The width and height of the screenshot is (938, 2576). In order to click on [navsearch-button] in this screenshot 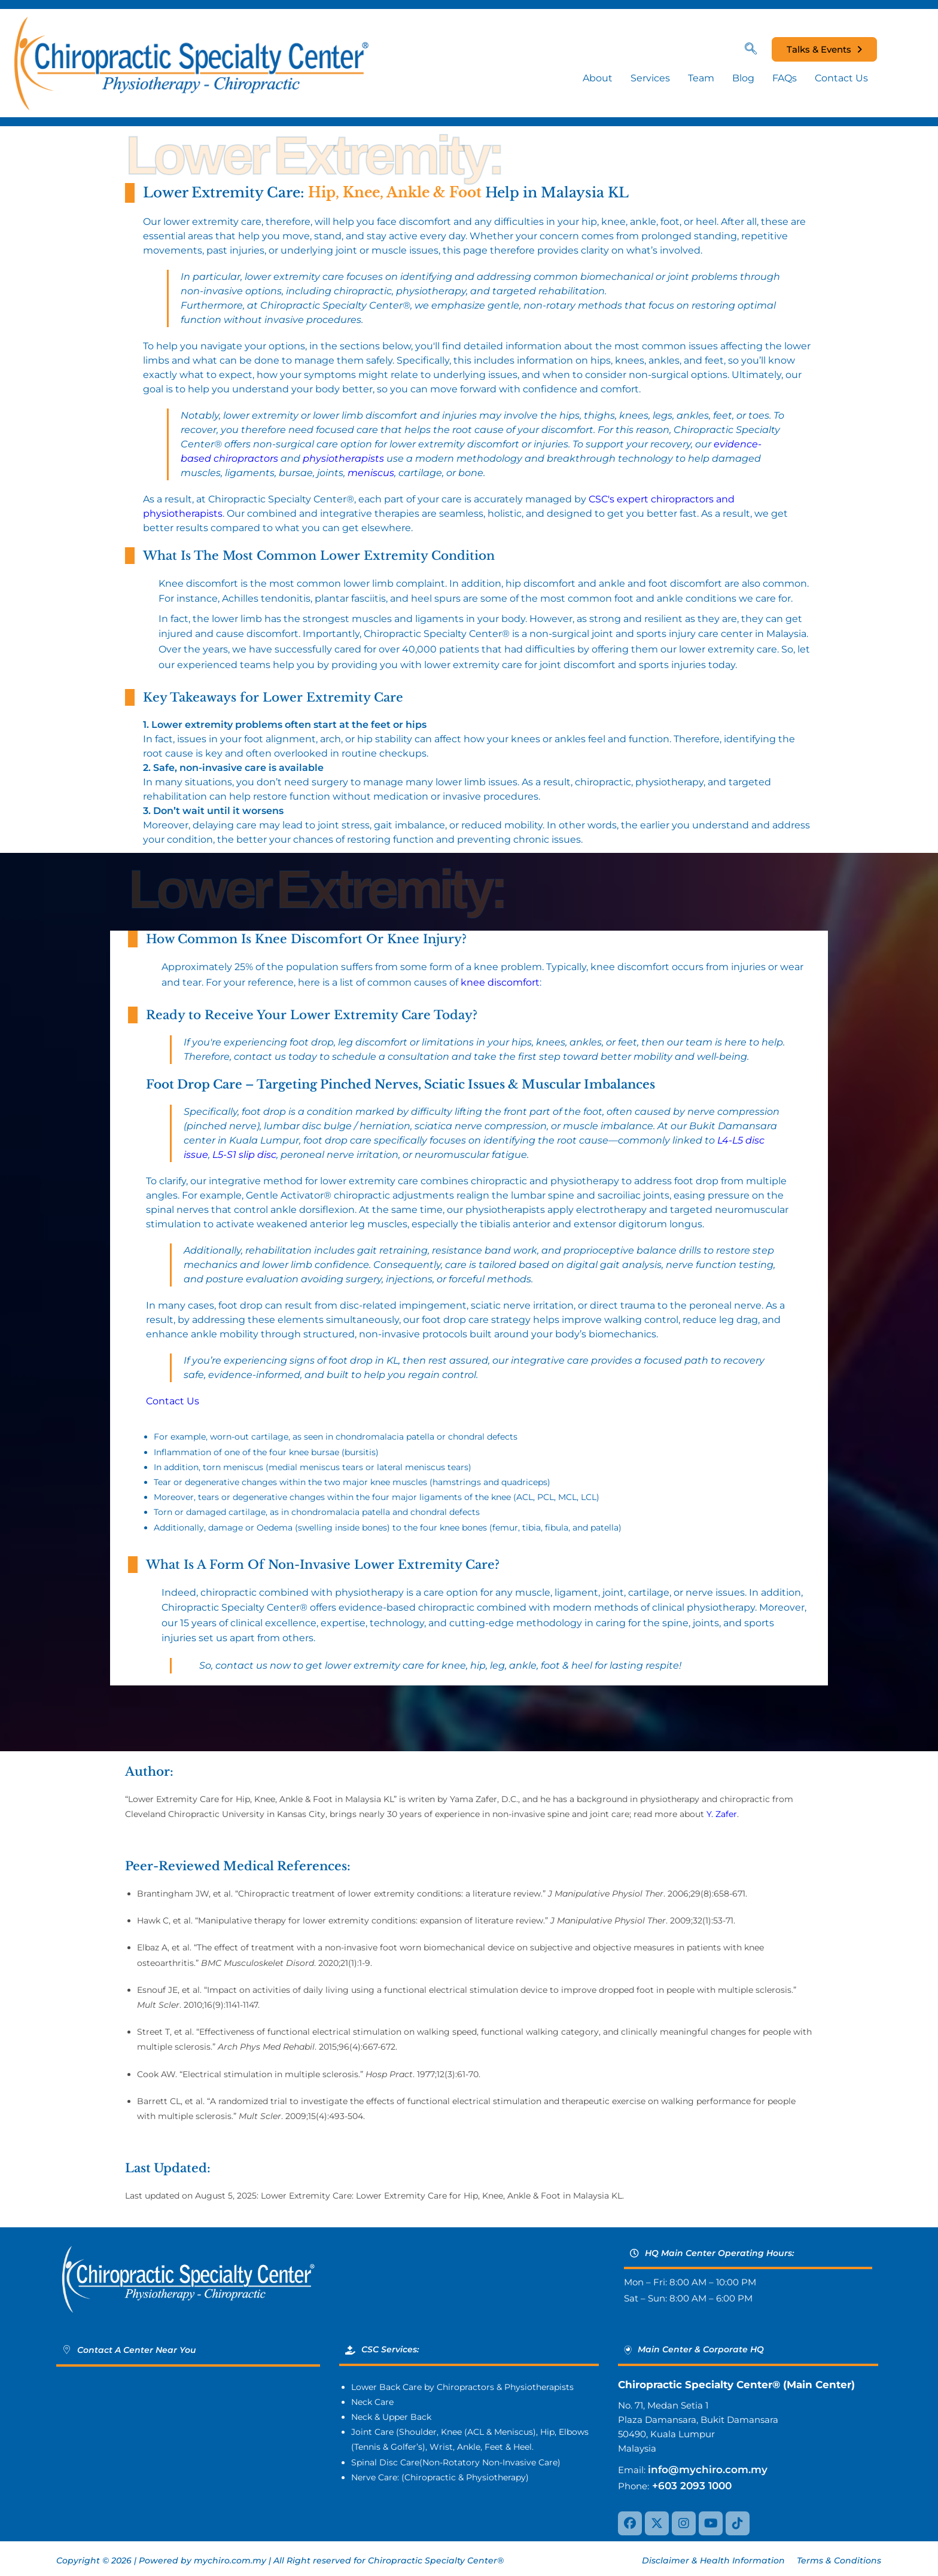, I will do `click(757, 50)`.